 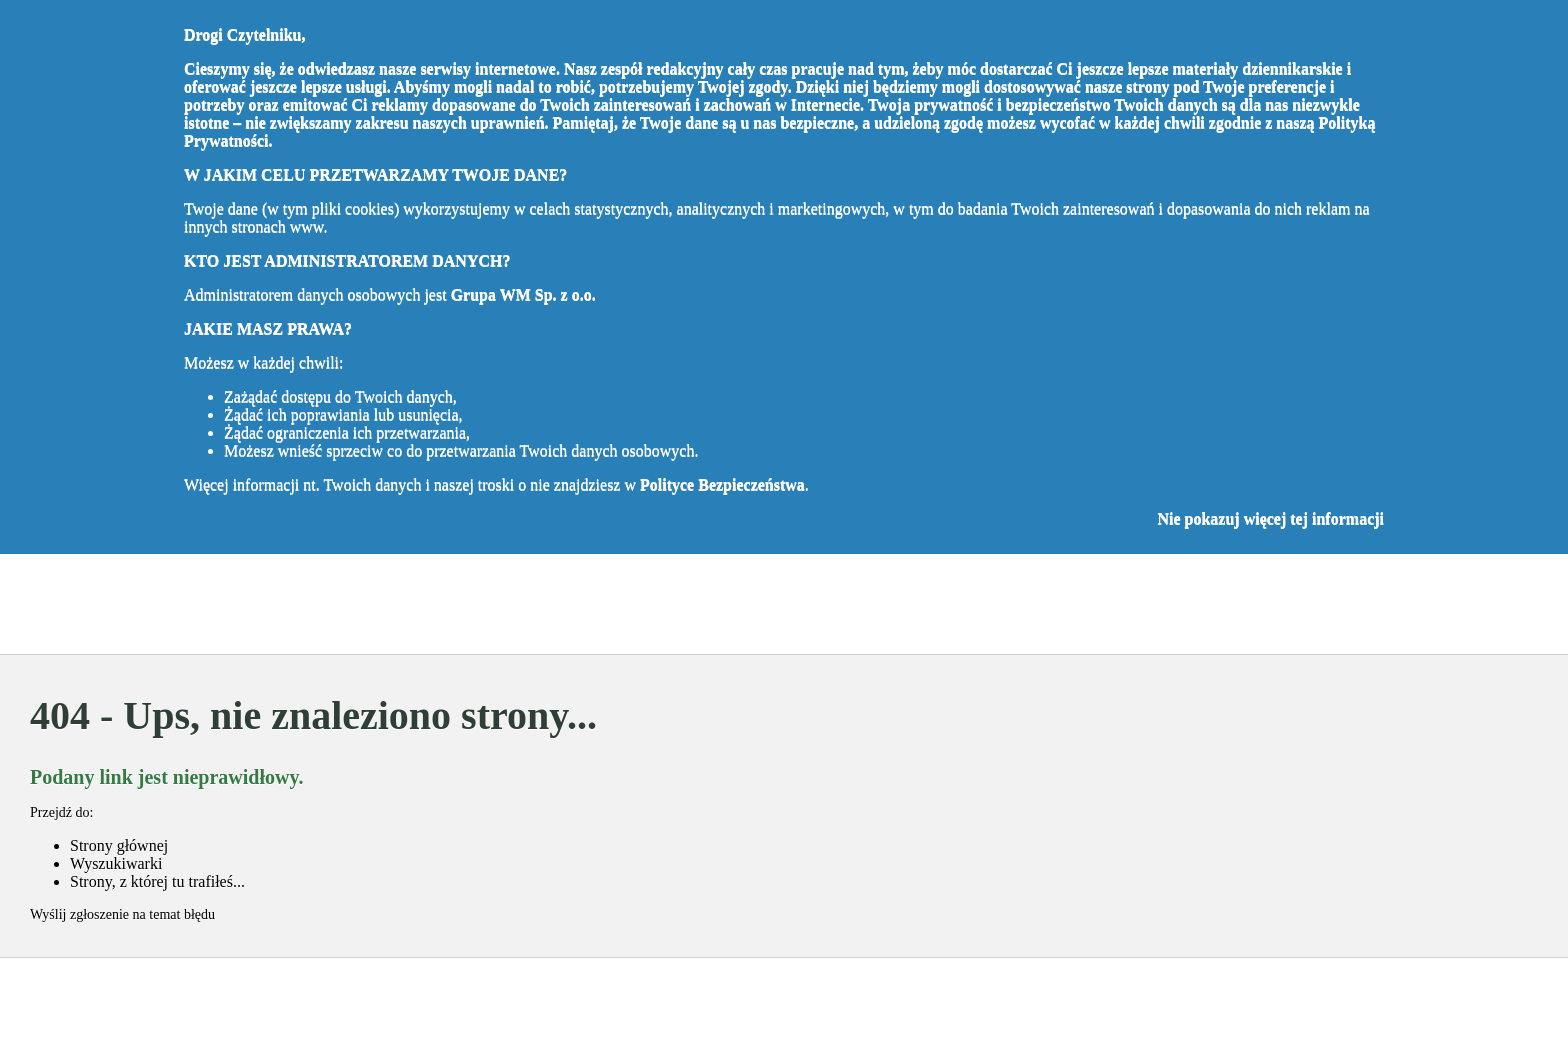 What do you see at coordinates (119, 845) in the screenshot?
I see `Strony głównej` at bounding box center [119, 845].